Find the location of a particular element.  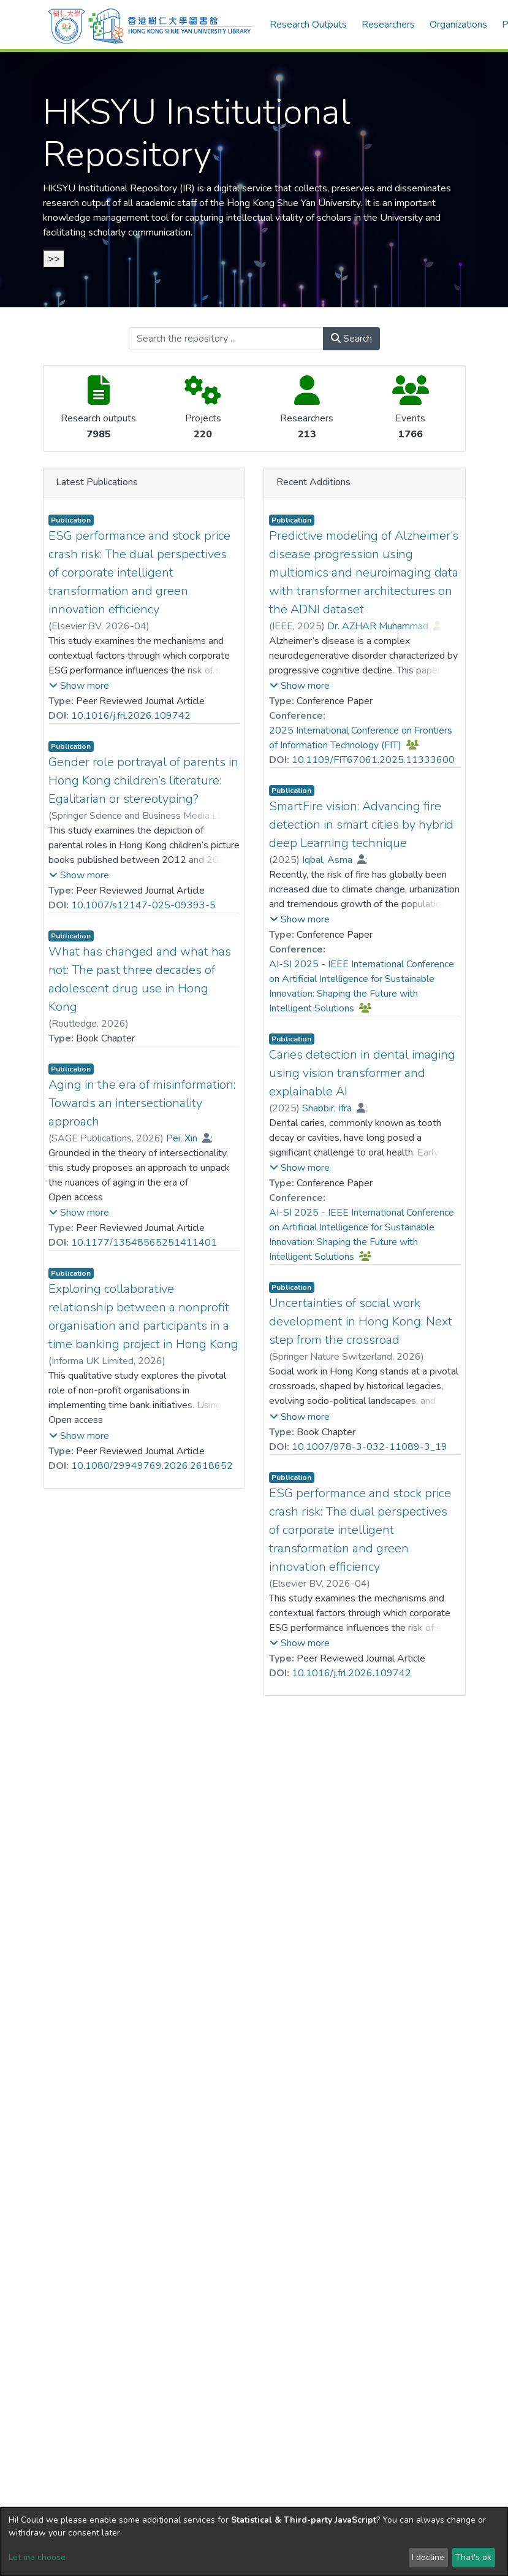

[Home] is located at coordinates (150, 24).